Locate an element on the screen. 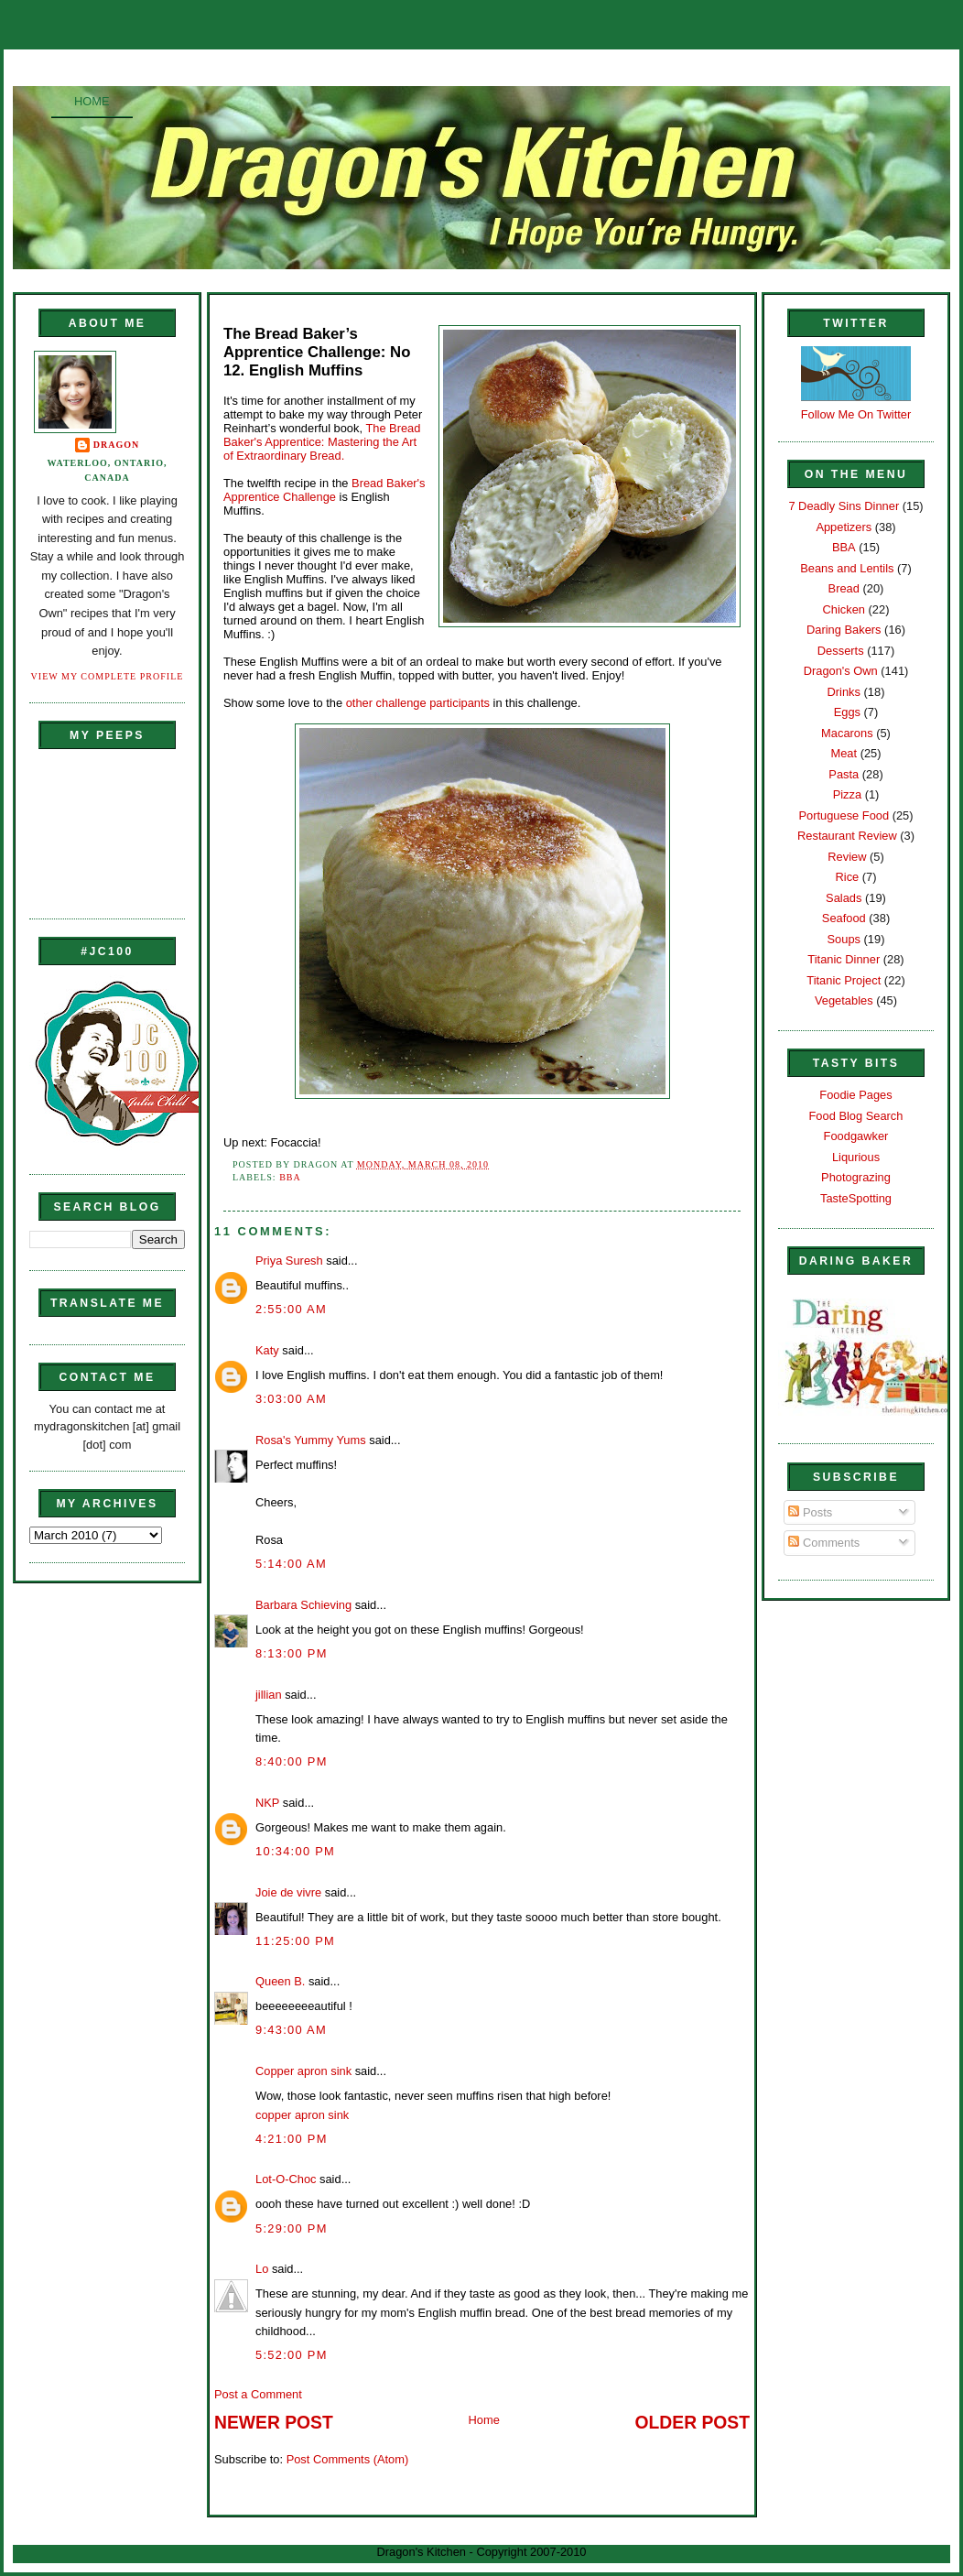 This screenshot has width=963, height=2576. Home is located at coordinates (92, 101).